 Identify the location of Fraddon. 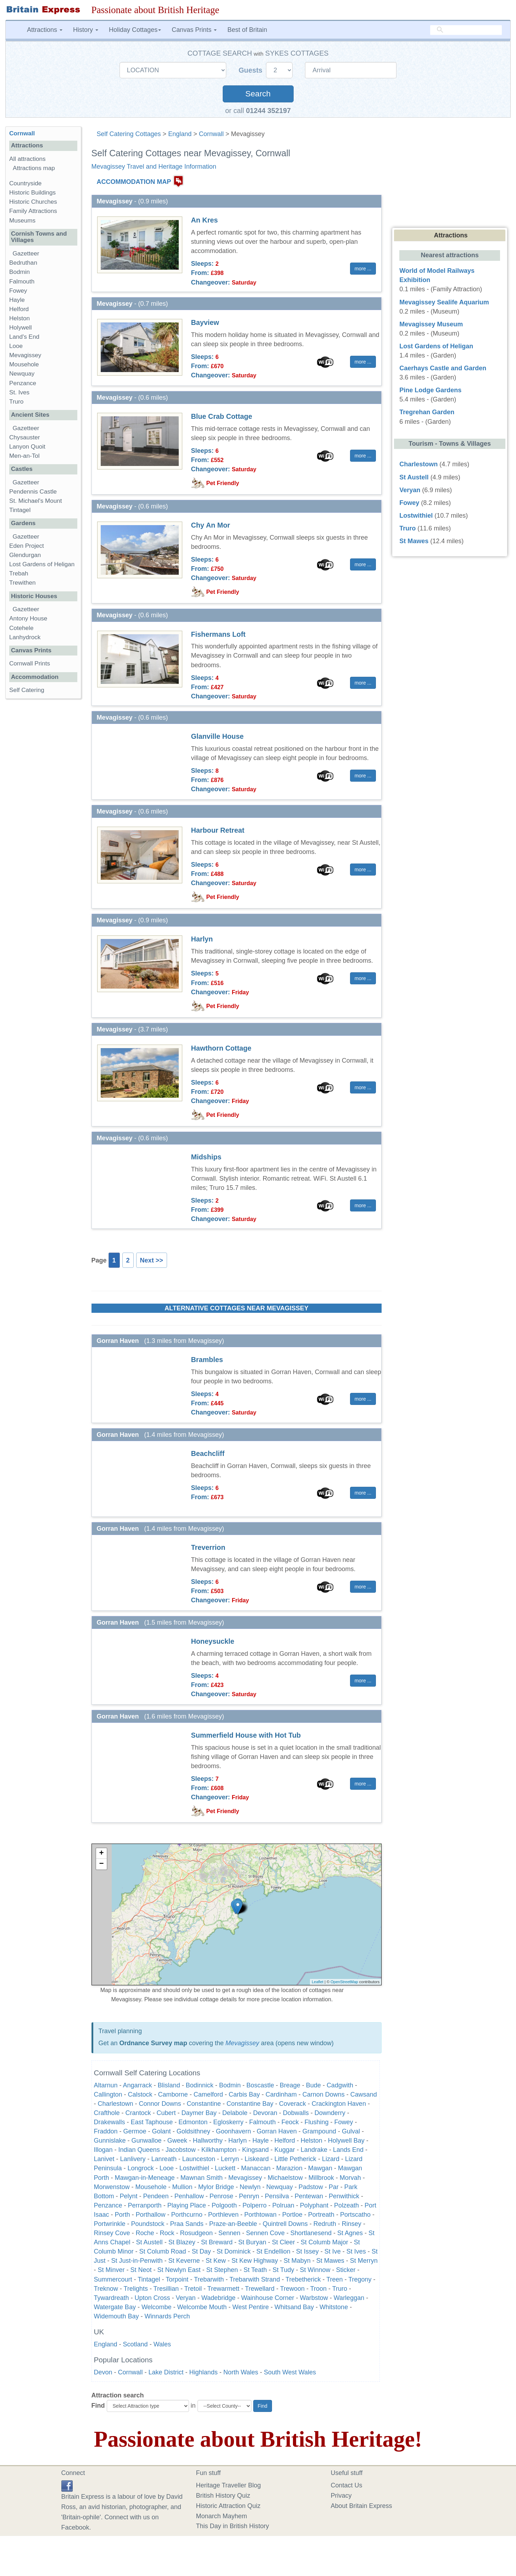
(106, 2131).